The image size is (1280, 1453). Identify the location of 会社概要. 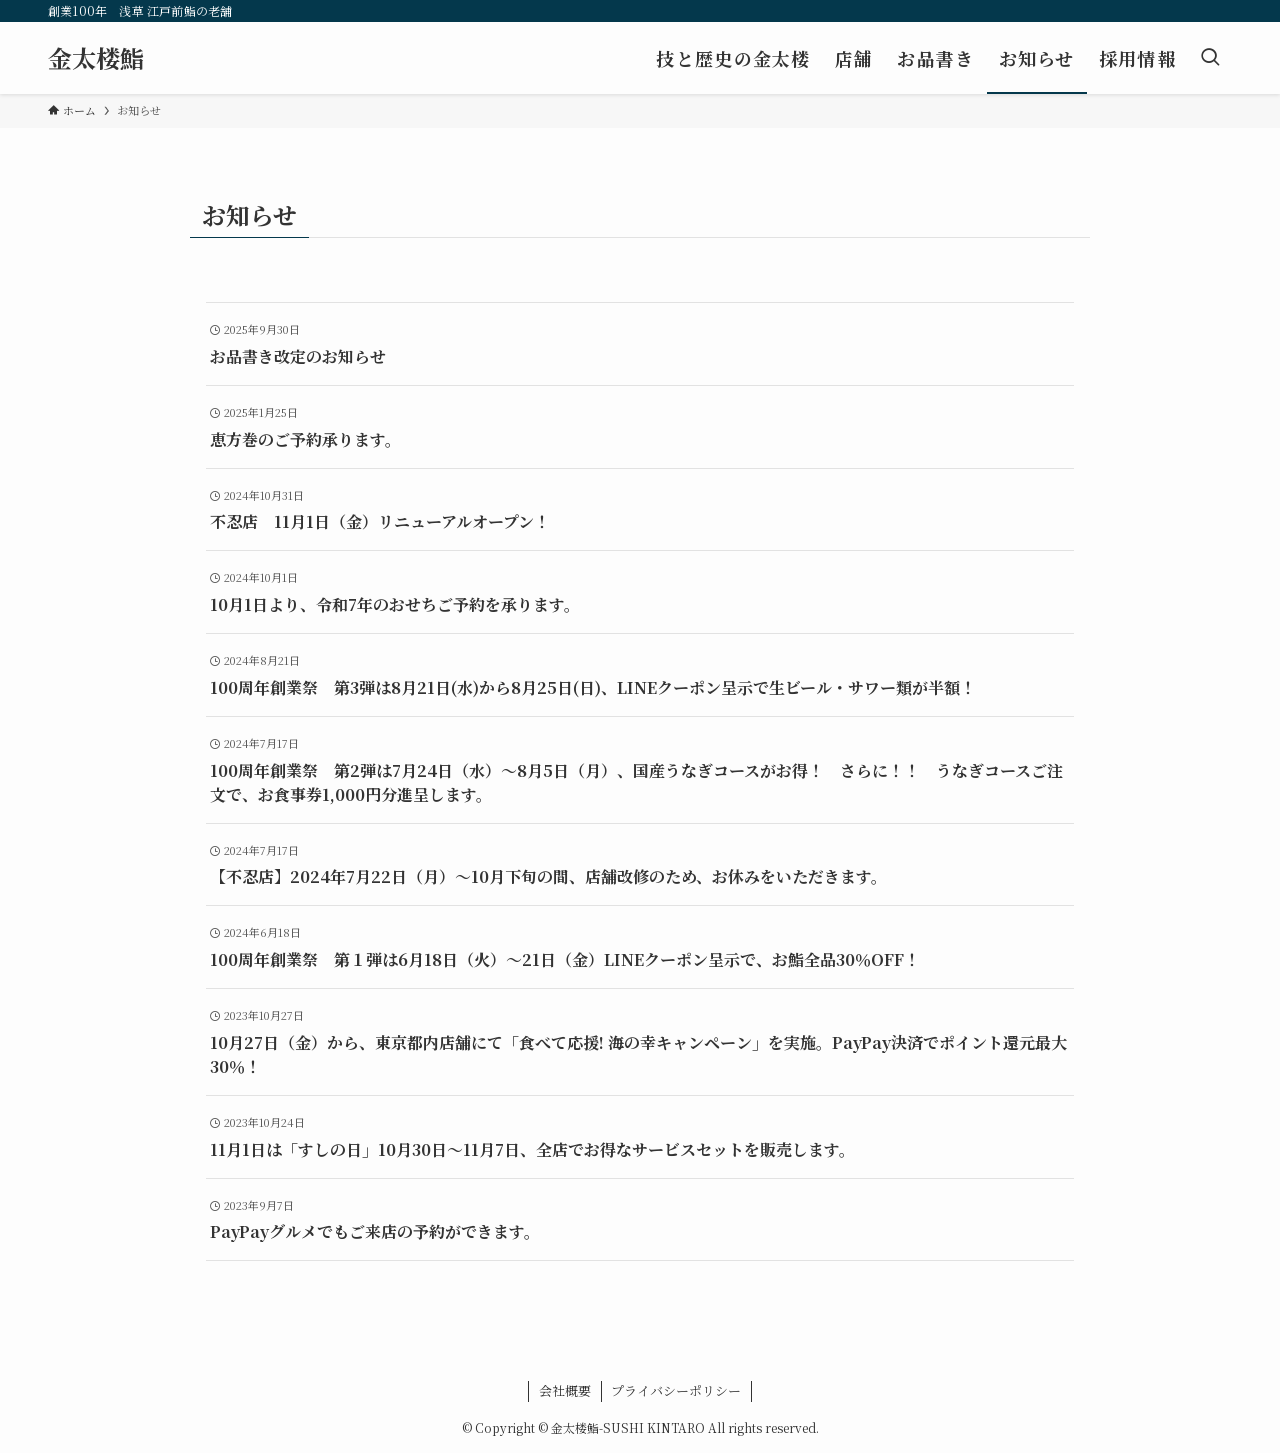
(565, 1390).